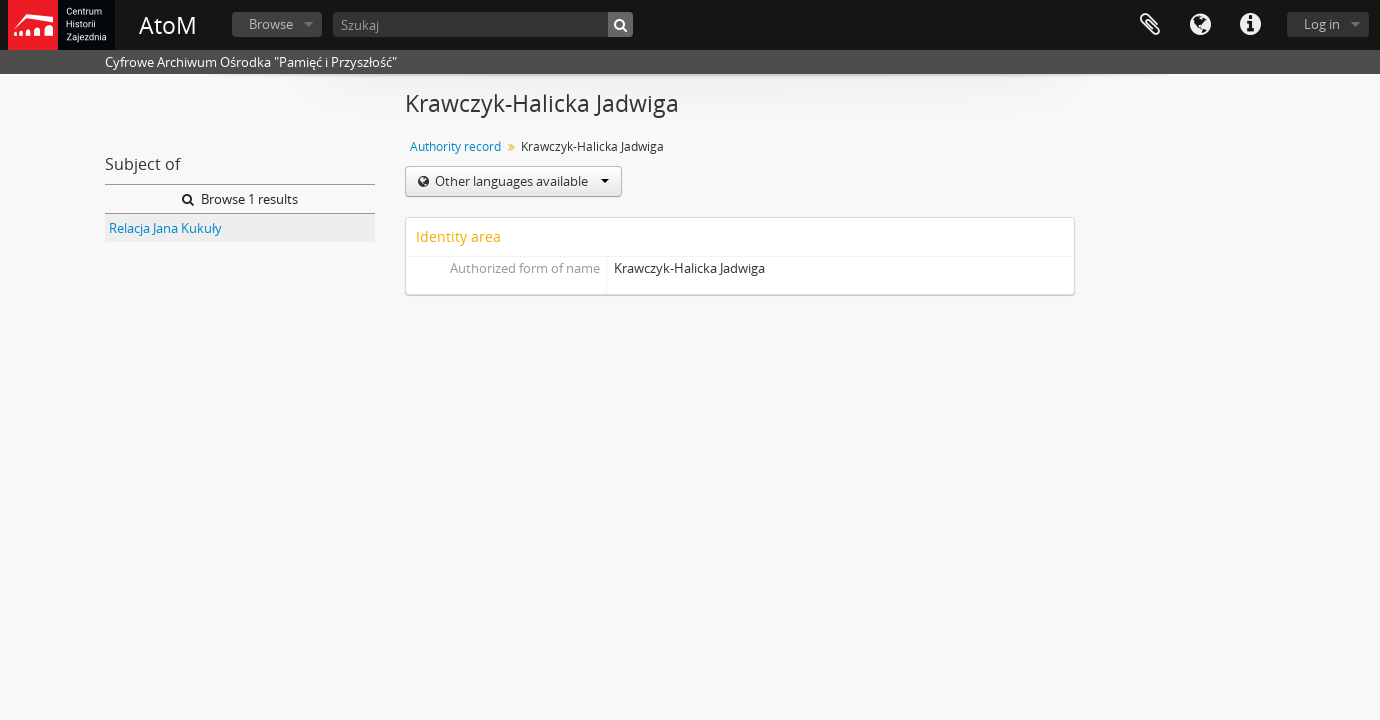  I want to click on Language, so click(1200, 25).